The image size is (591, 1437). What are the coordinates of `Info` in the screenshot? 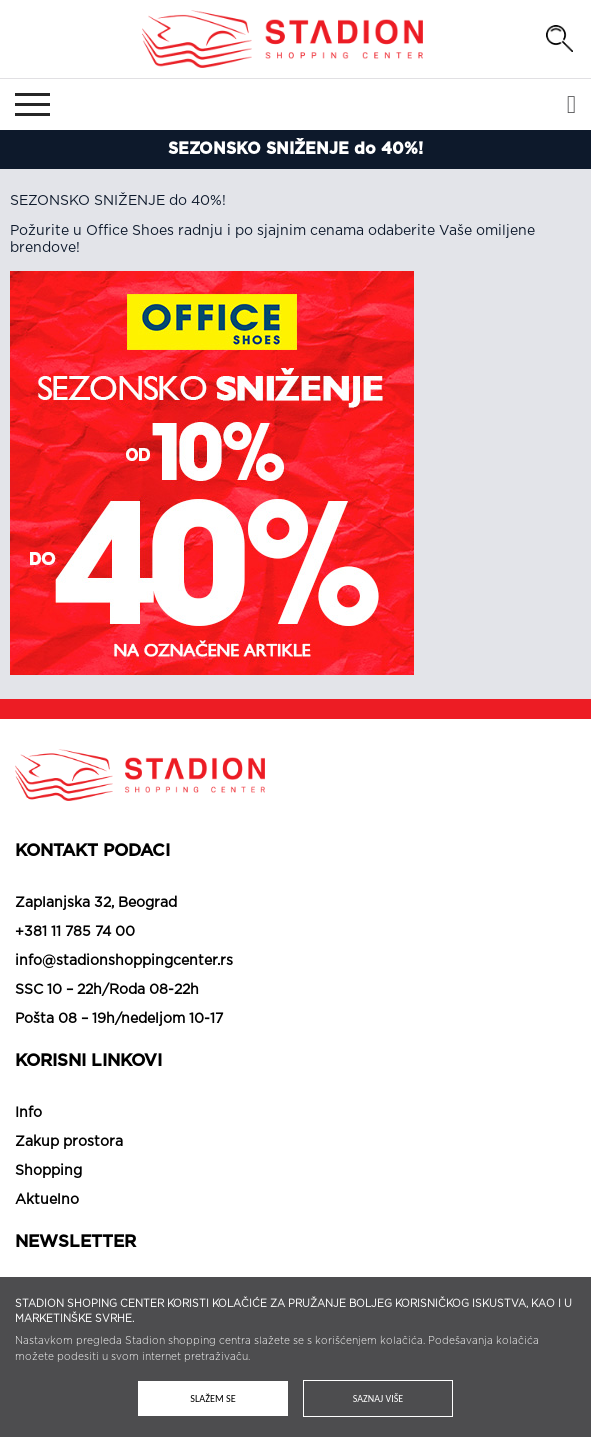 It's located at (28, 1113).